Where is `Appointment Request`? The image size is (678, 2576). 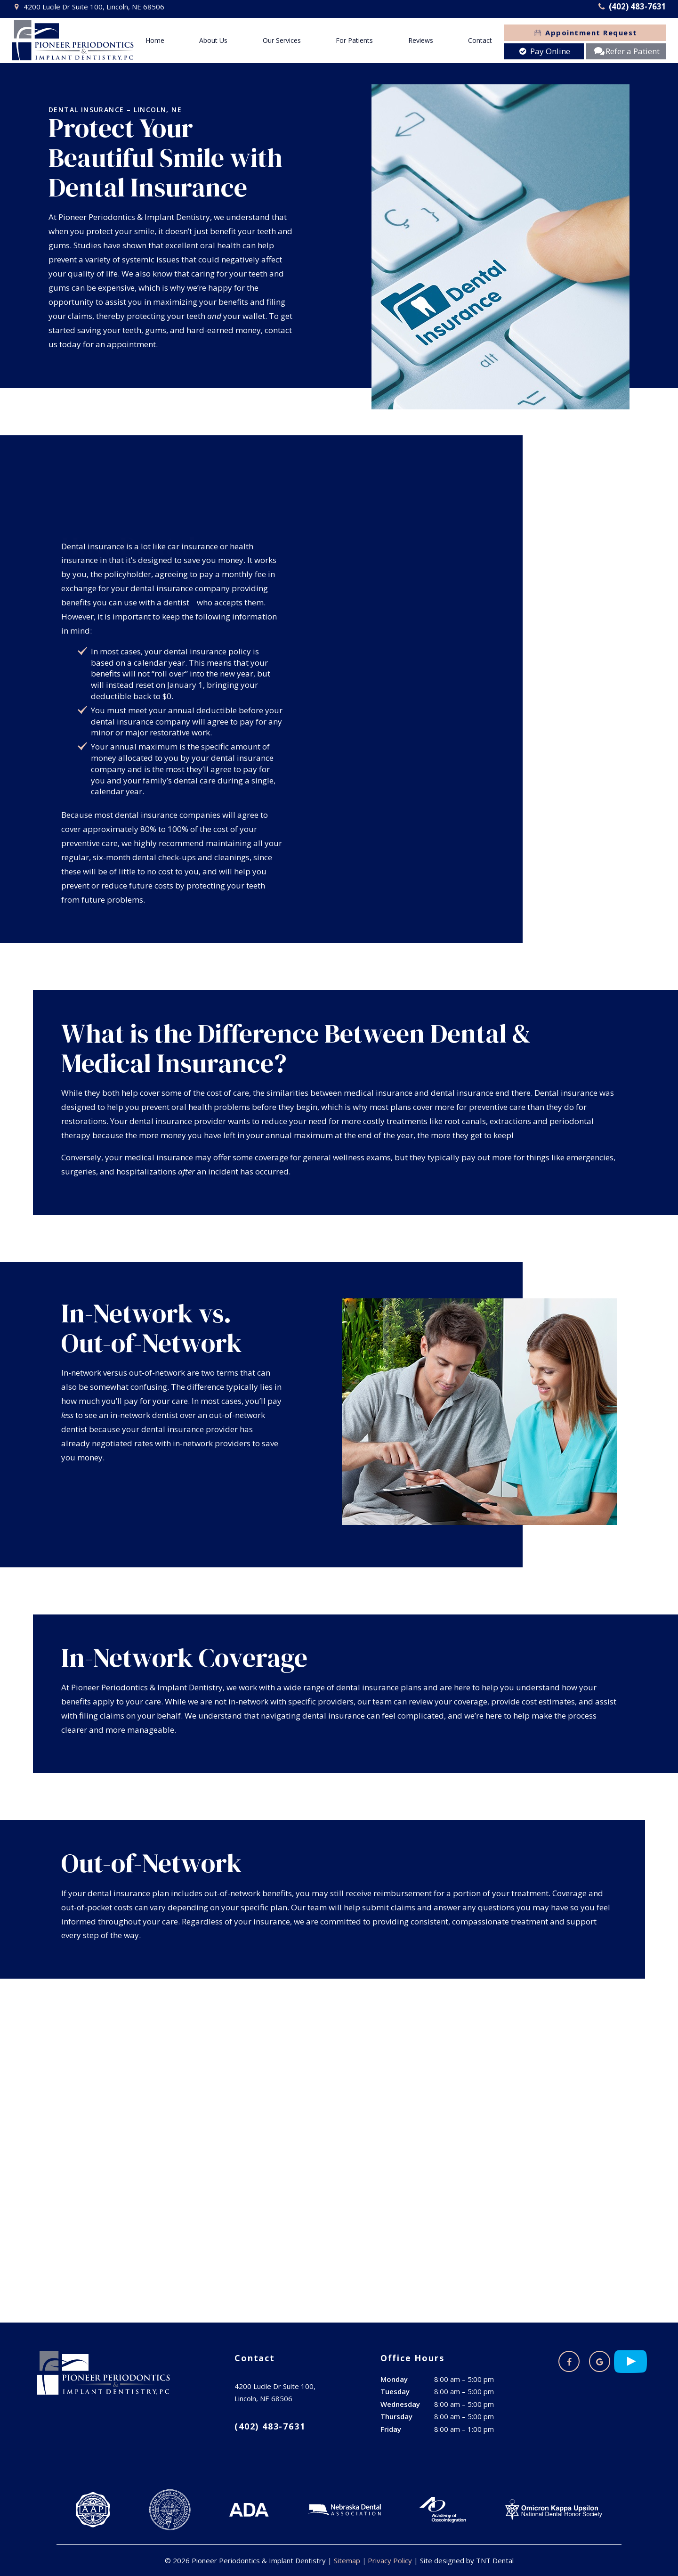
Appointment Request is located at coordinates (585, 32).